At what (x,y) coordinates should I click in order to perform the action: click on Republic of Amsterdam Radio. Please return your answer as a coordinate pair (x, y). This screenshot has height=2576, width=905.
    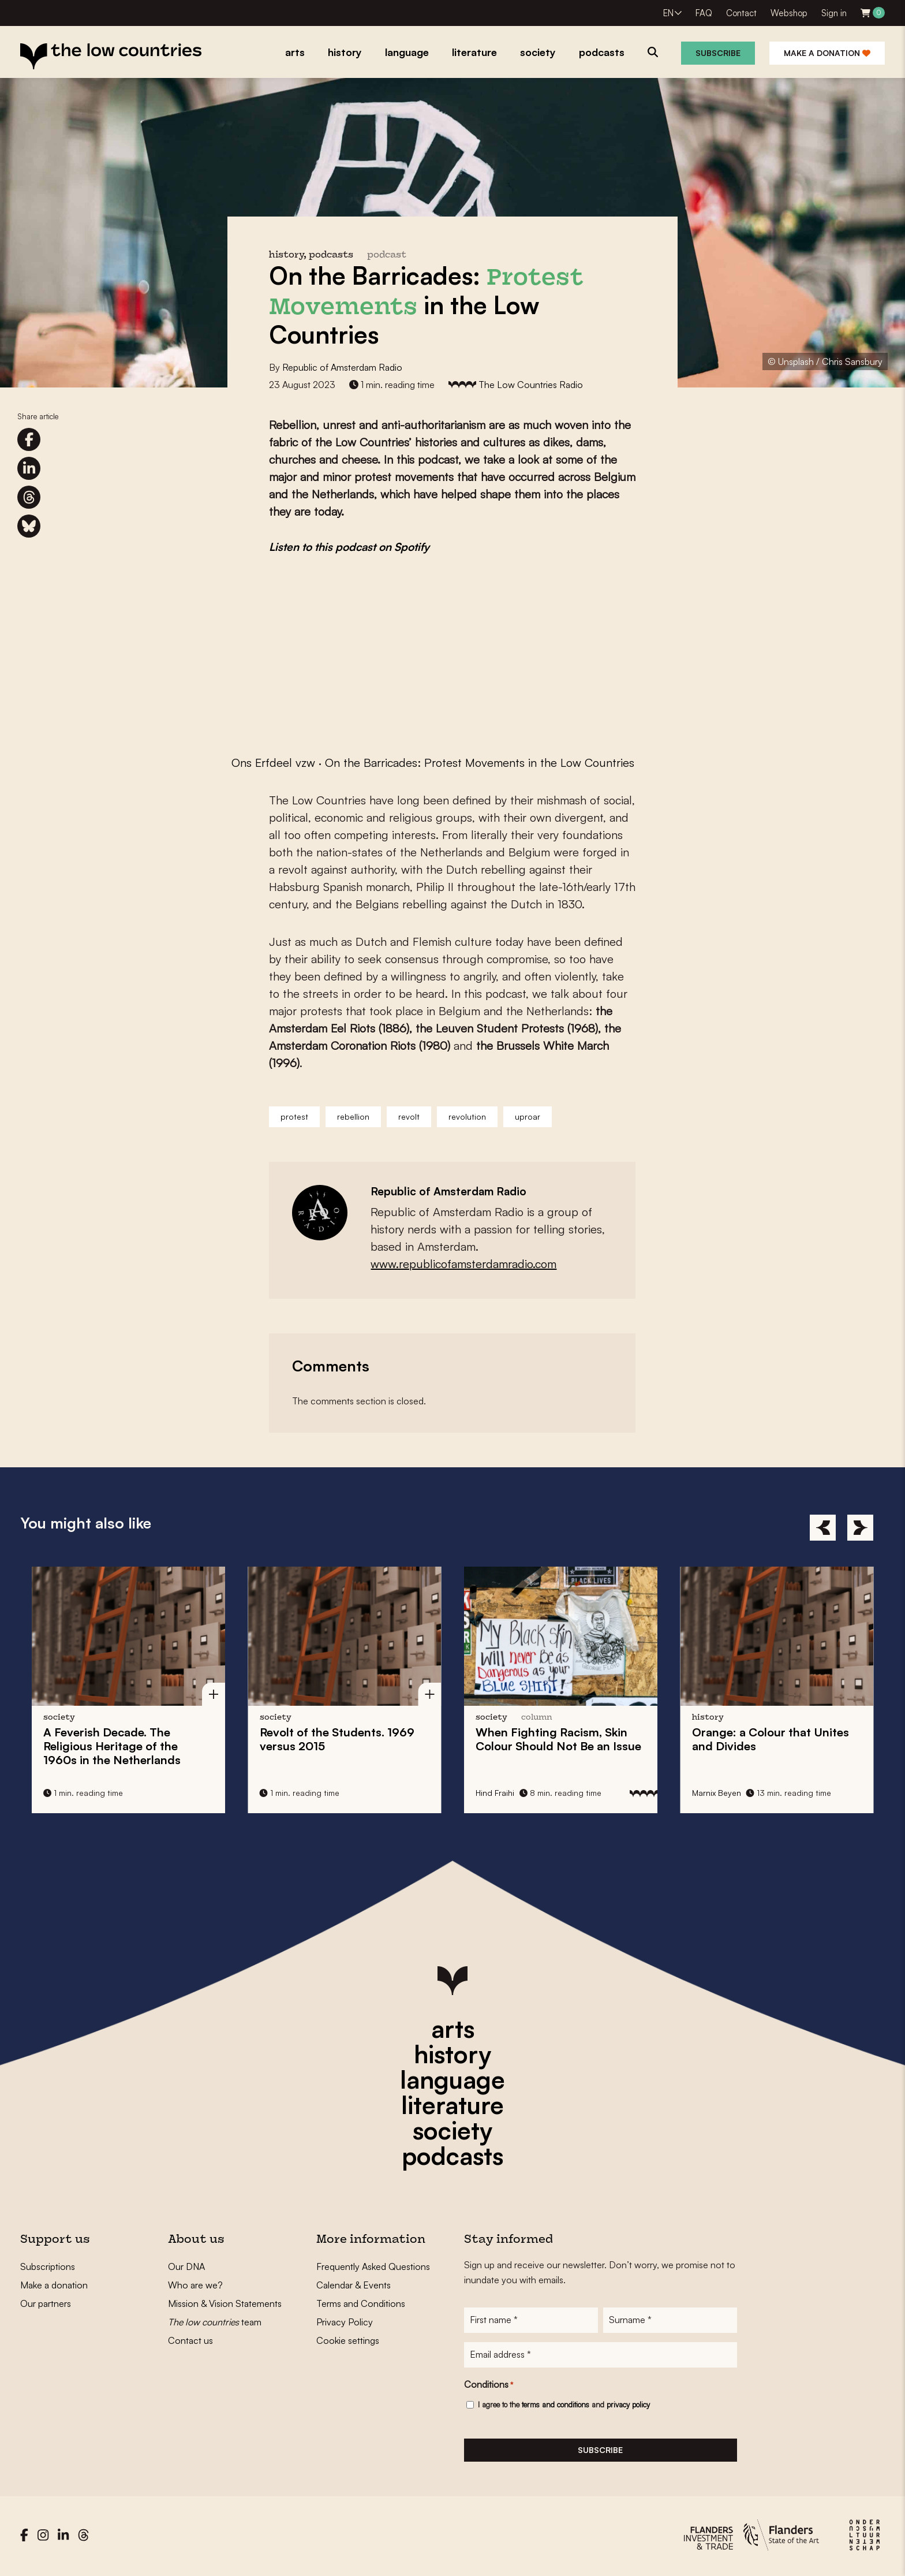
    Looking at the image, I should click on (342, 367).